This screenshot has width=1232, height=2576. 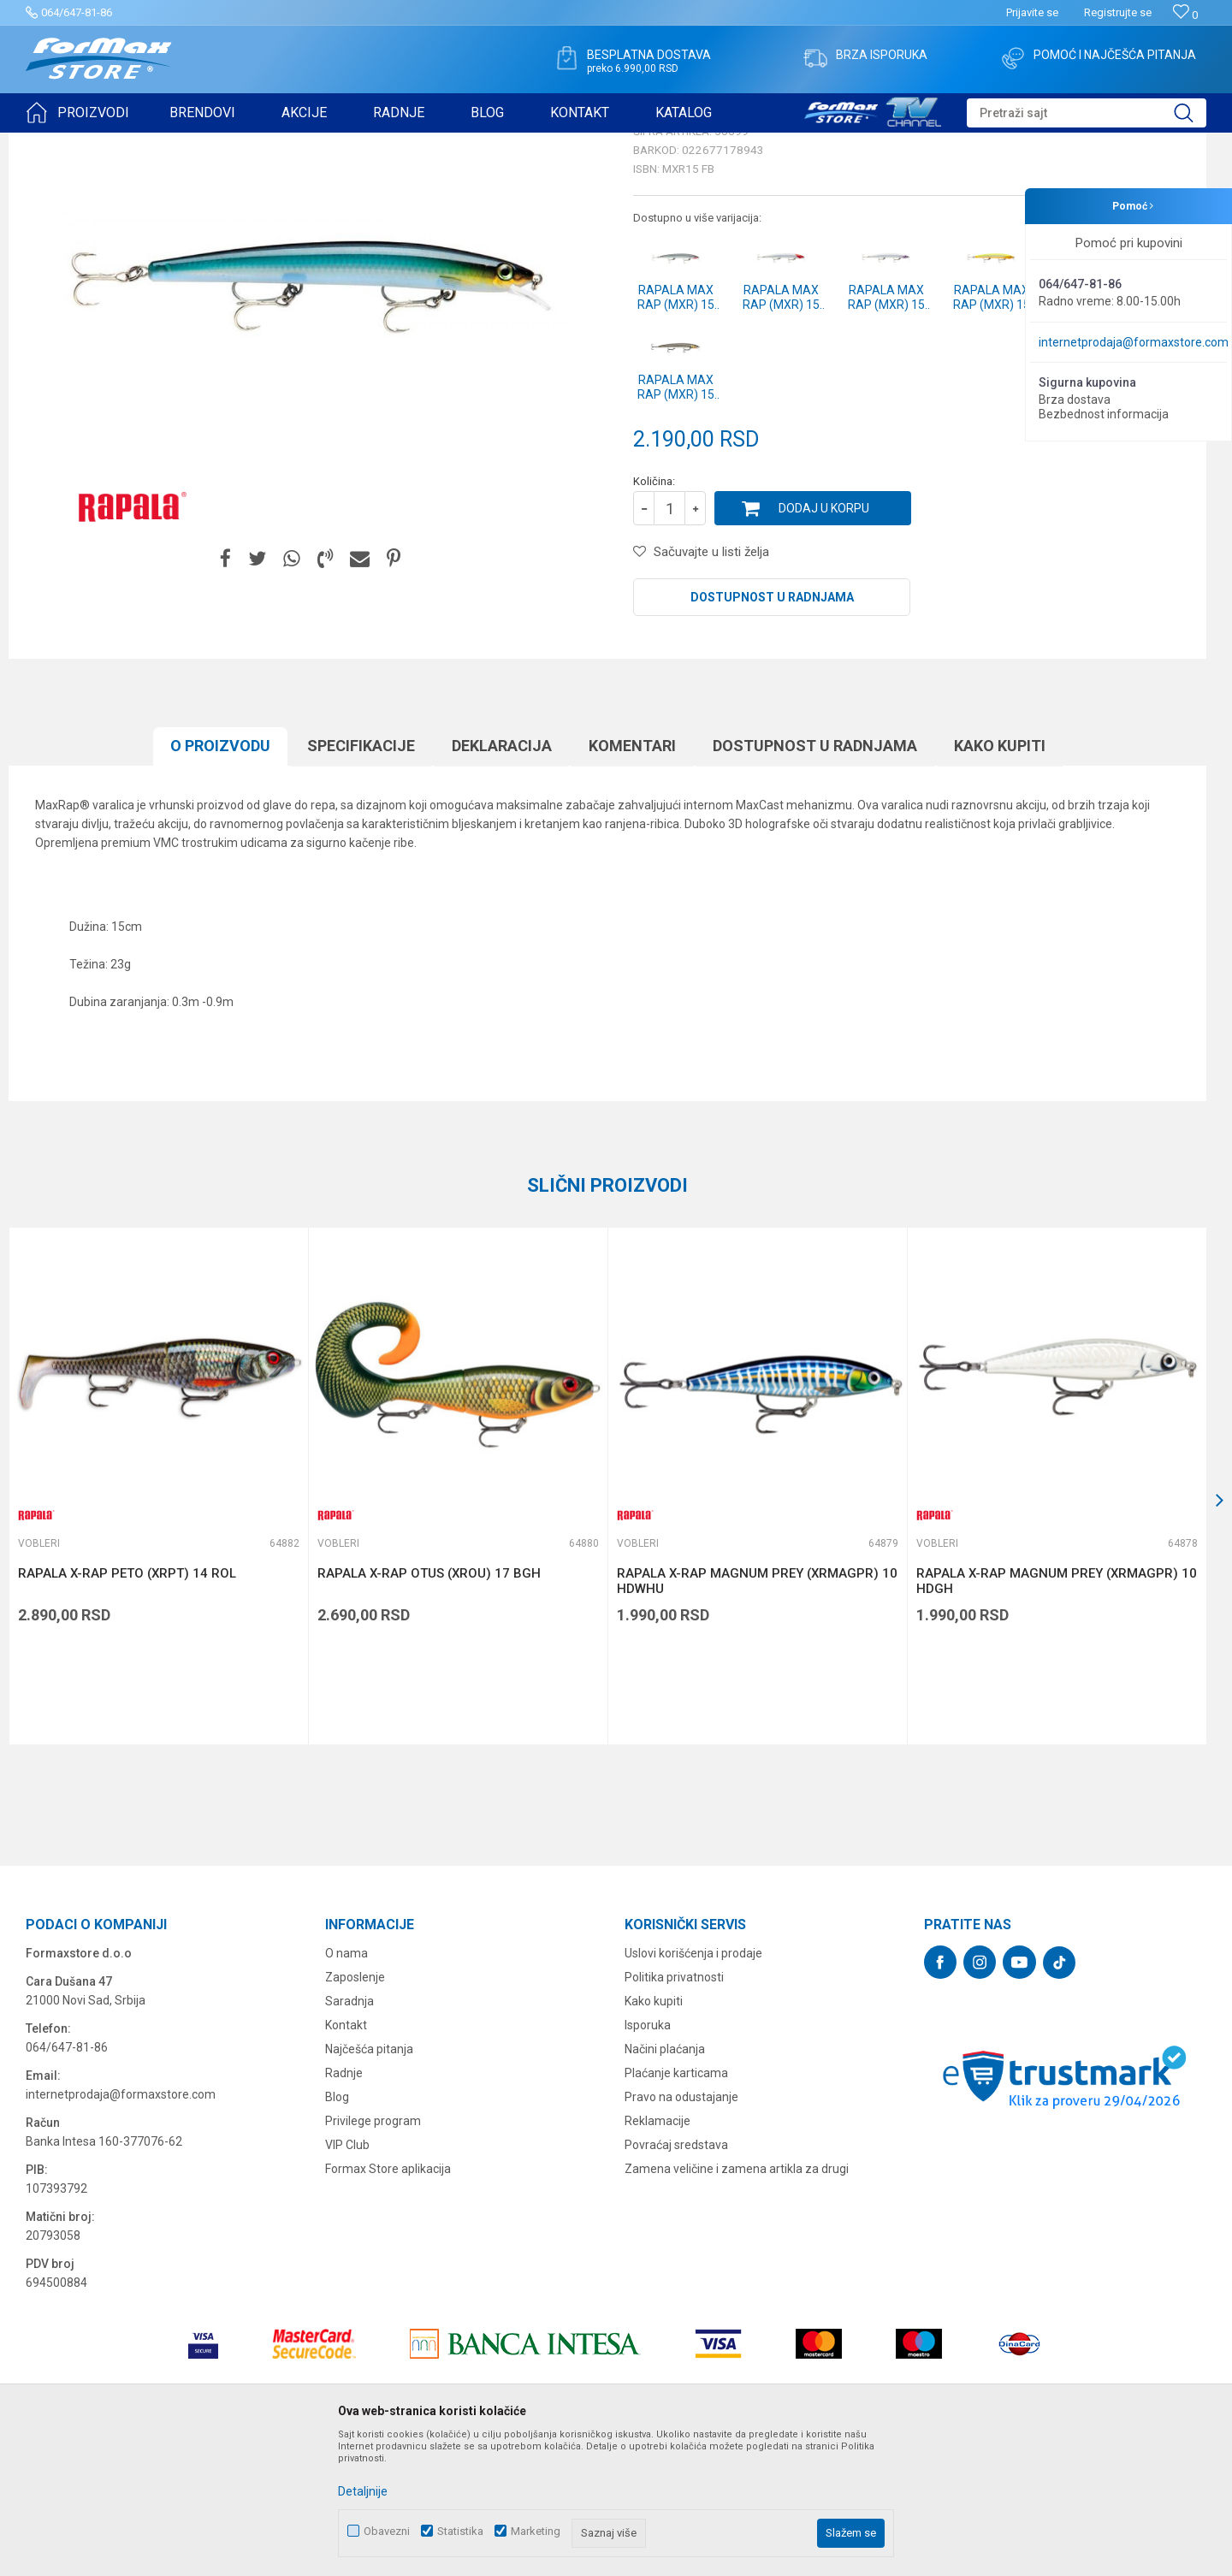 I want to click on Zaposlenje, so click(x=355, y=2110).